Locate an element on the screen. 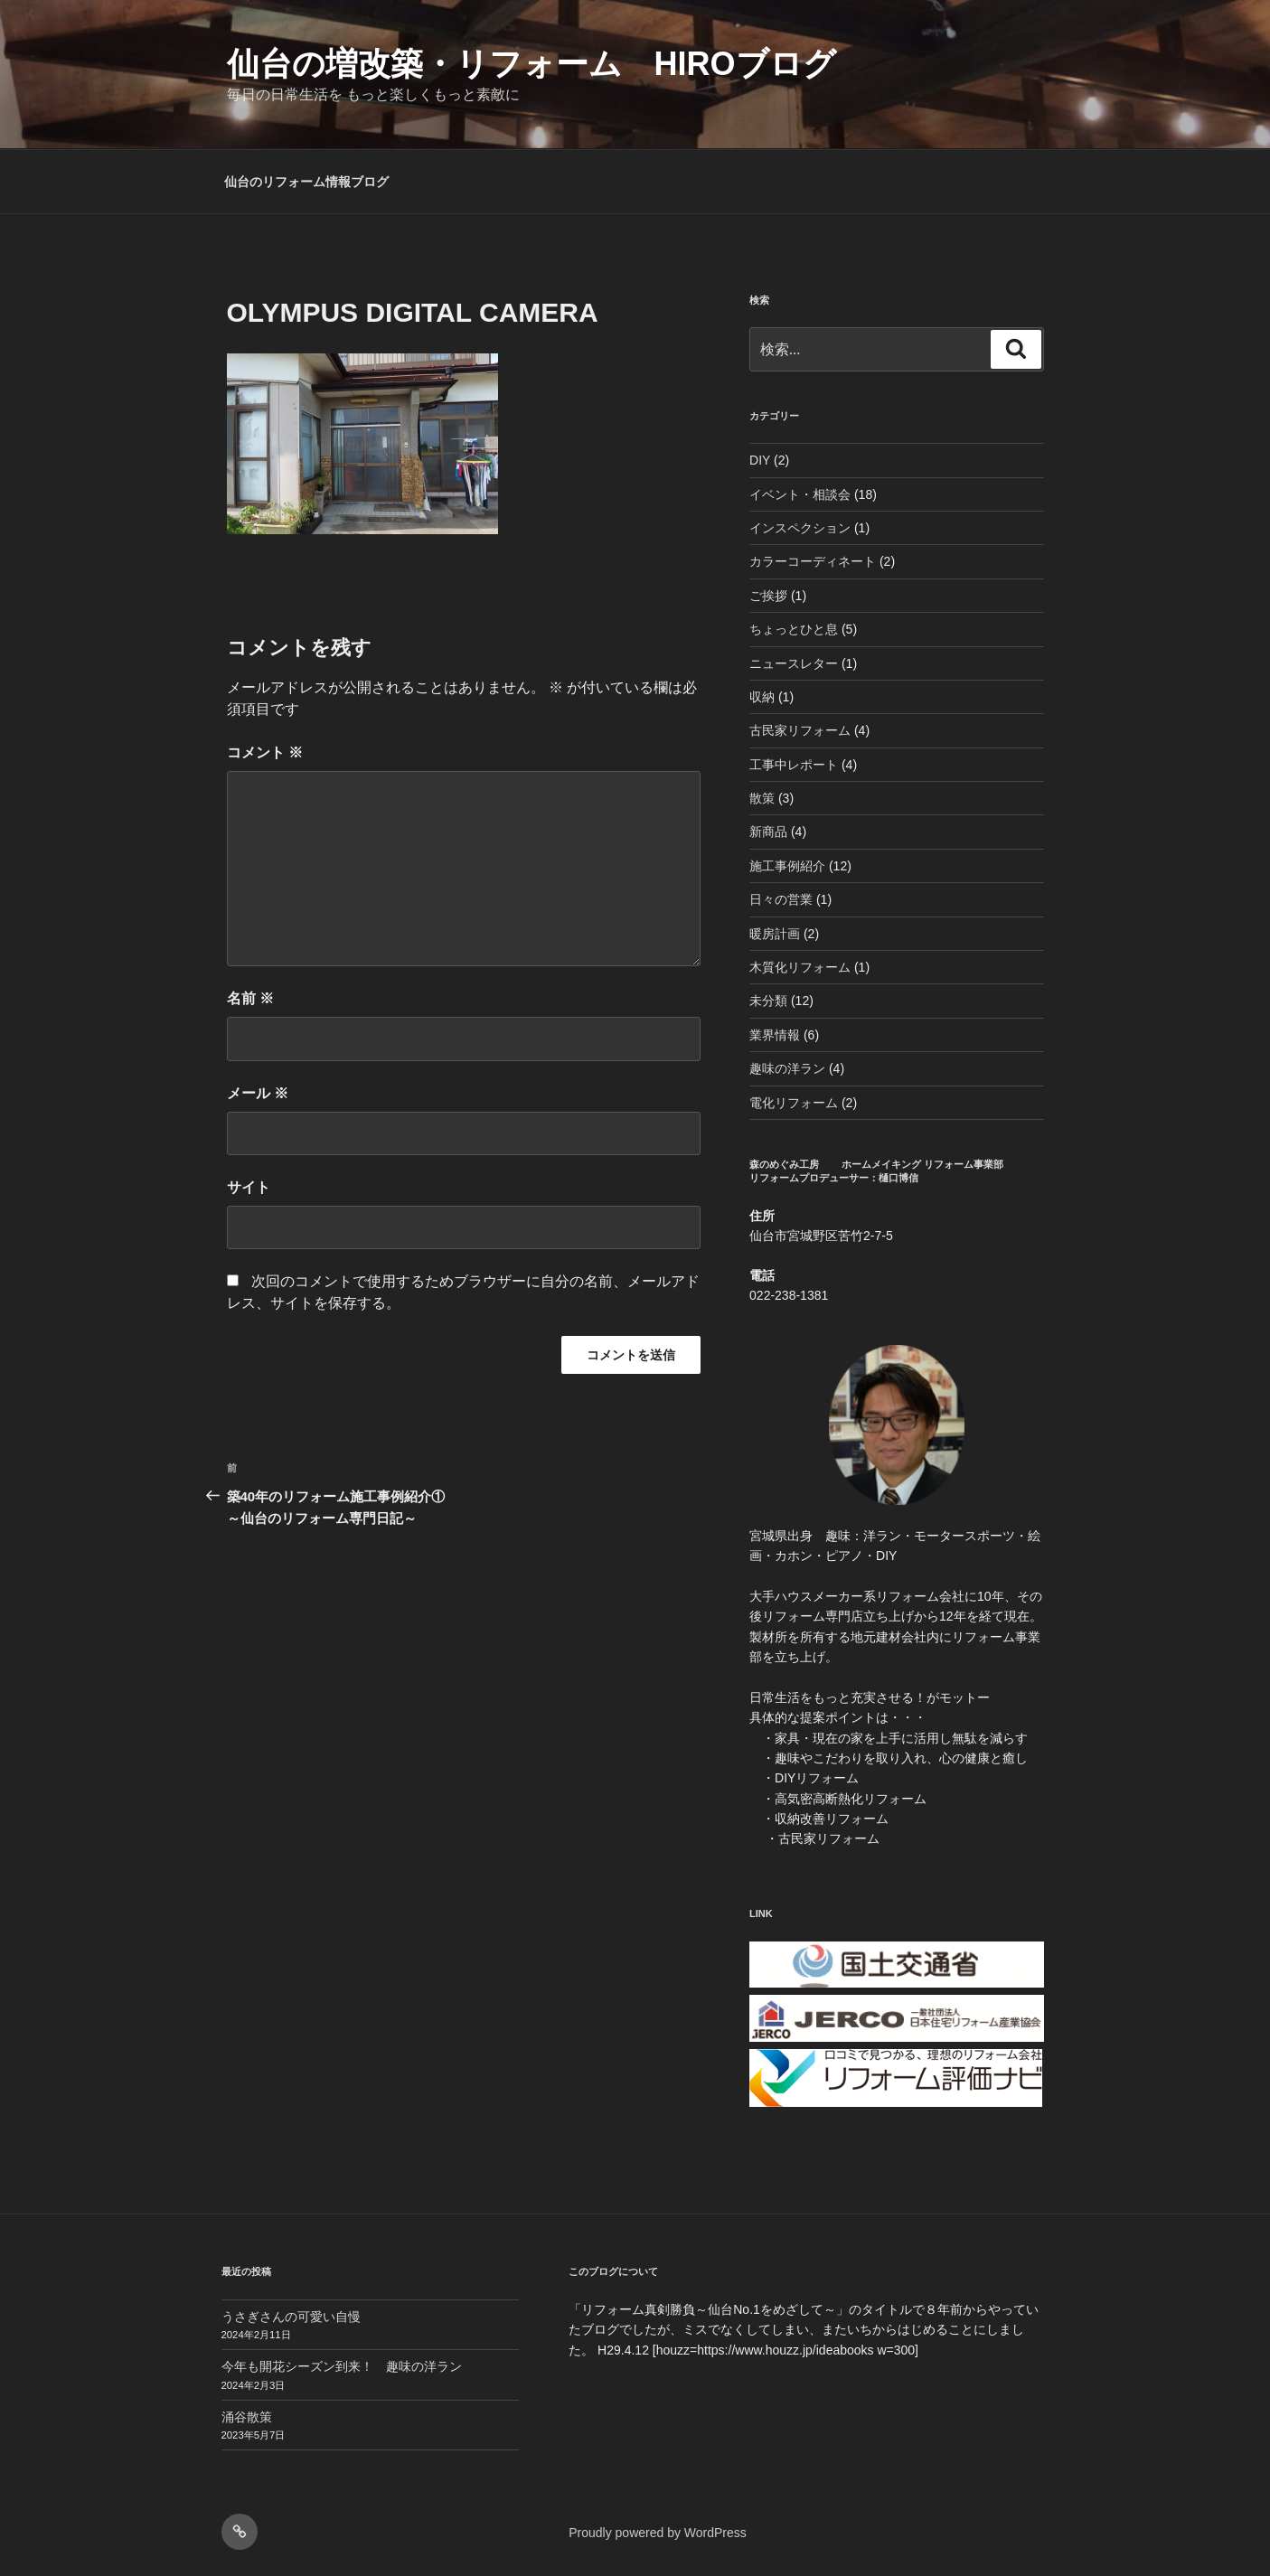 The image size is (1270, 2576). 新商品 is located at coordinates (768, 831).